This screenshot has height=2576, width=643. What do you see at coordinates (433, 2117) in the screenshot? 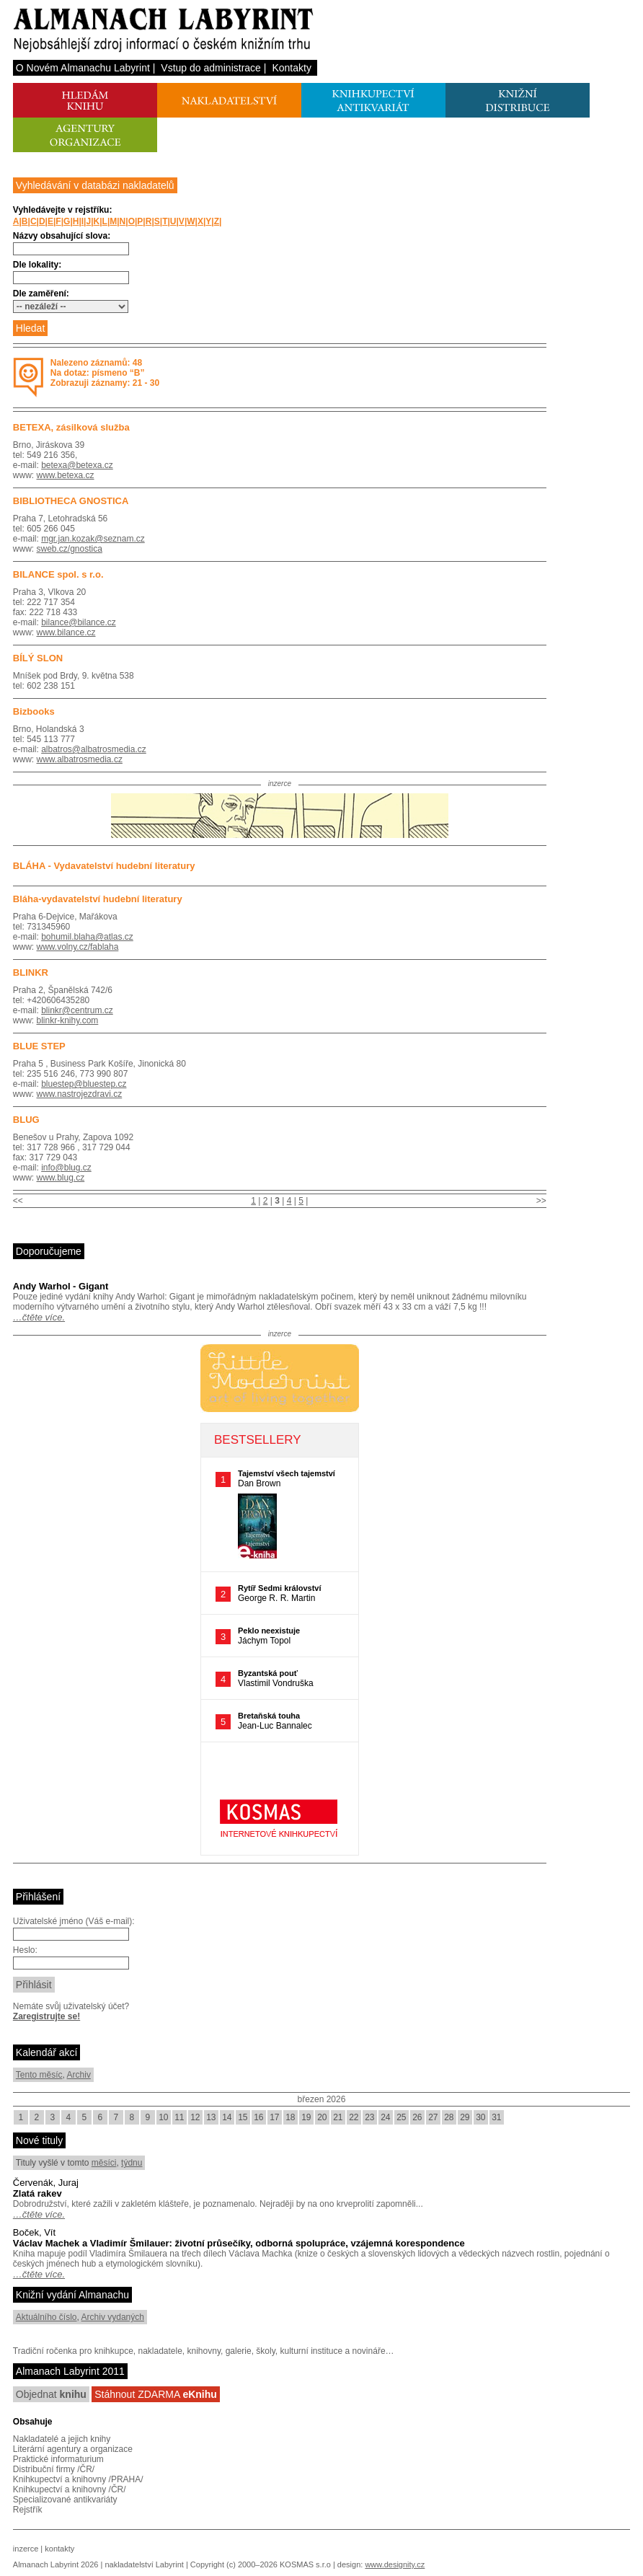
I see `27` at bounding box center [433, 2117].